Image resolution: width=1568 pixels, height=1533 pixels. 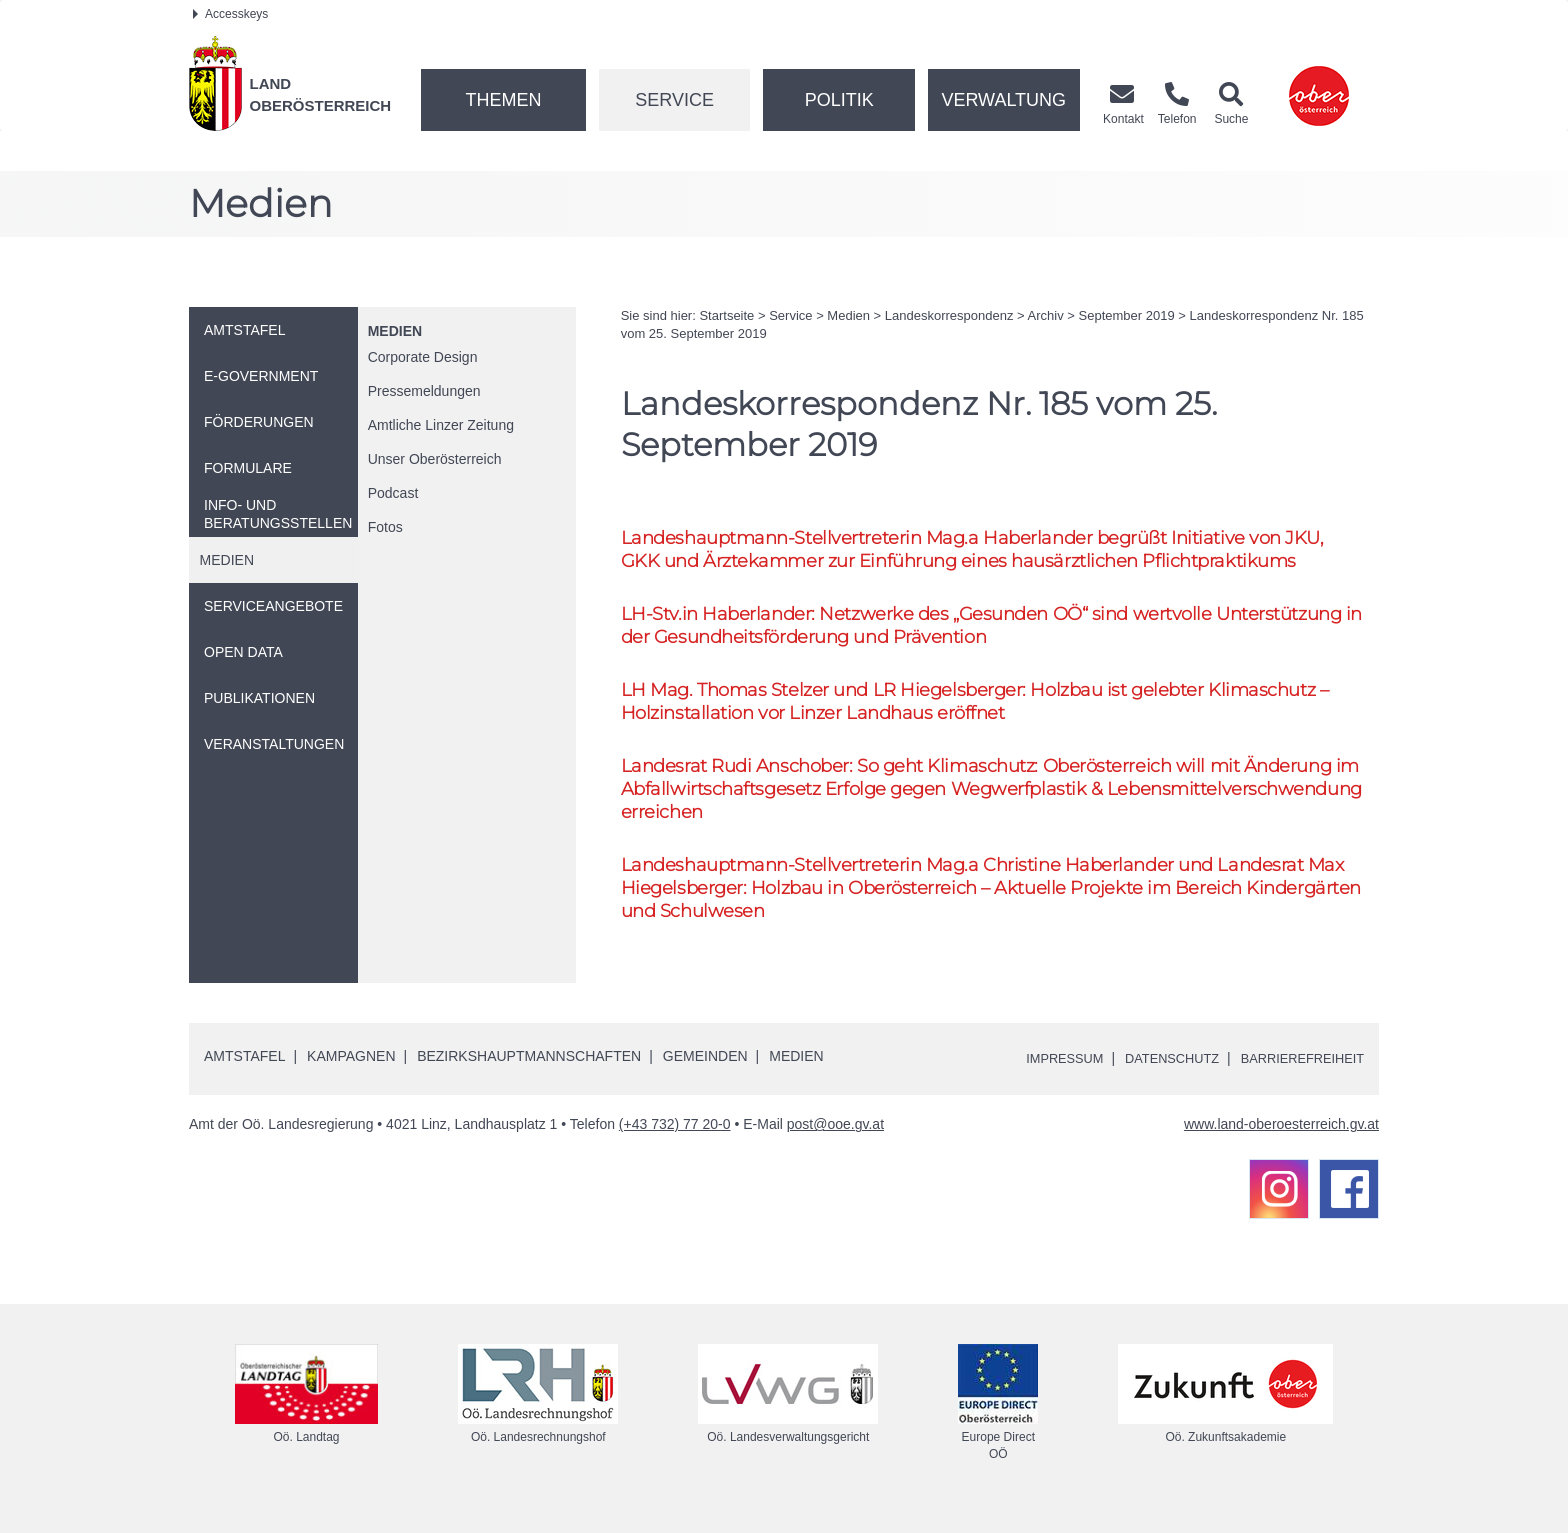 I want to click on Pressemeldungen, so click(x=424, y=391).